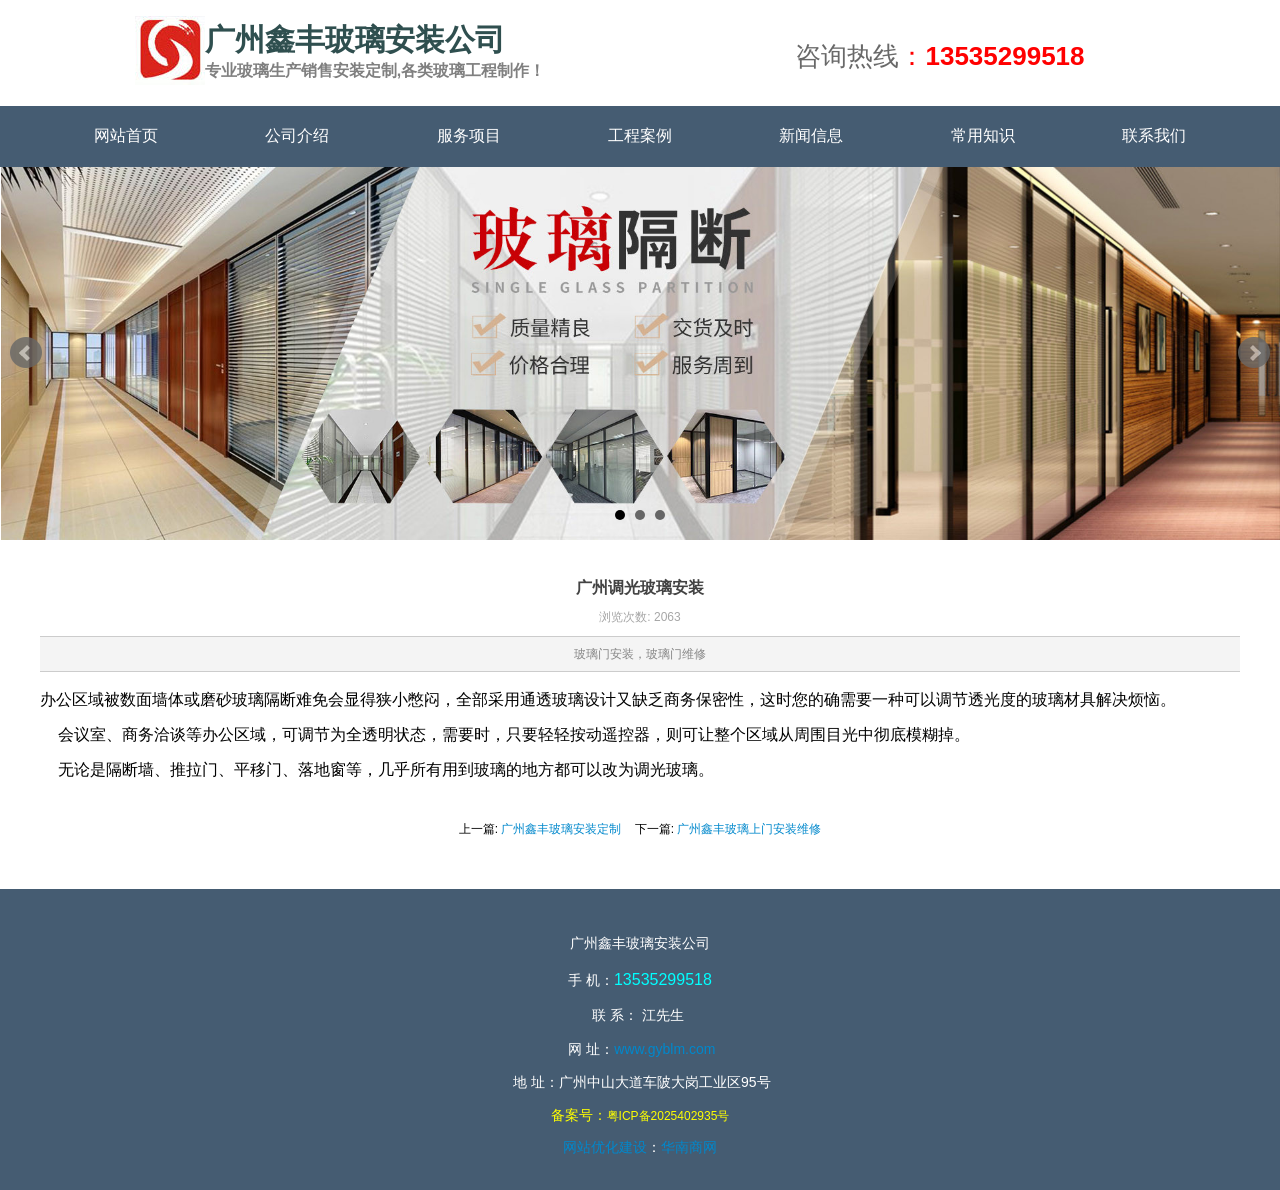 This screenshot has width=1280, height=1190. Describe the element at coordinates (26, 353) in the screenshot. I see `Prev` at that location.